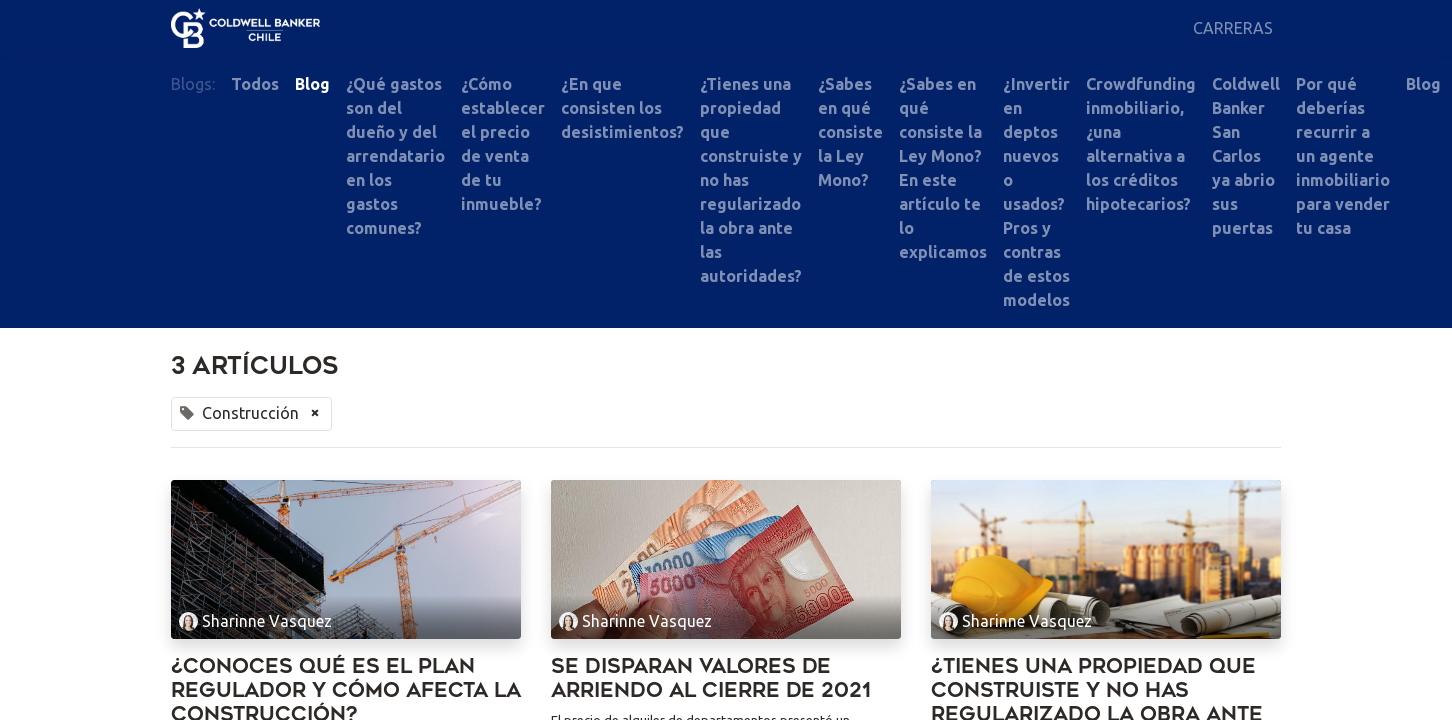 This screenshot has height=720, width=1452. I want to click on Se disparan valores de arriendo al cierre de 2021, so click(711, 678).